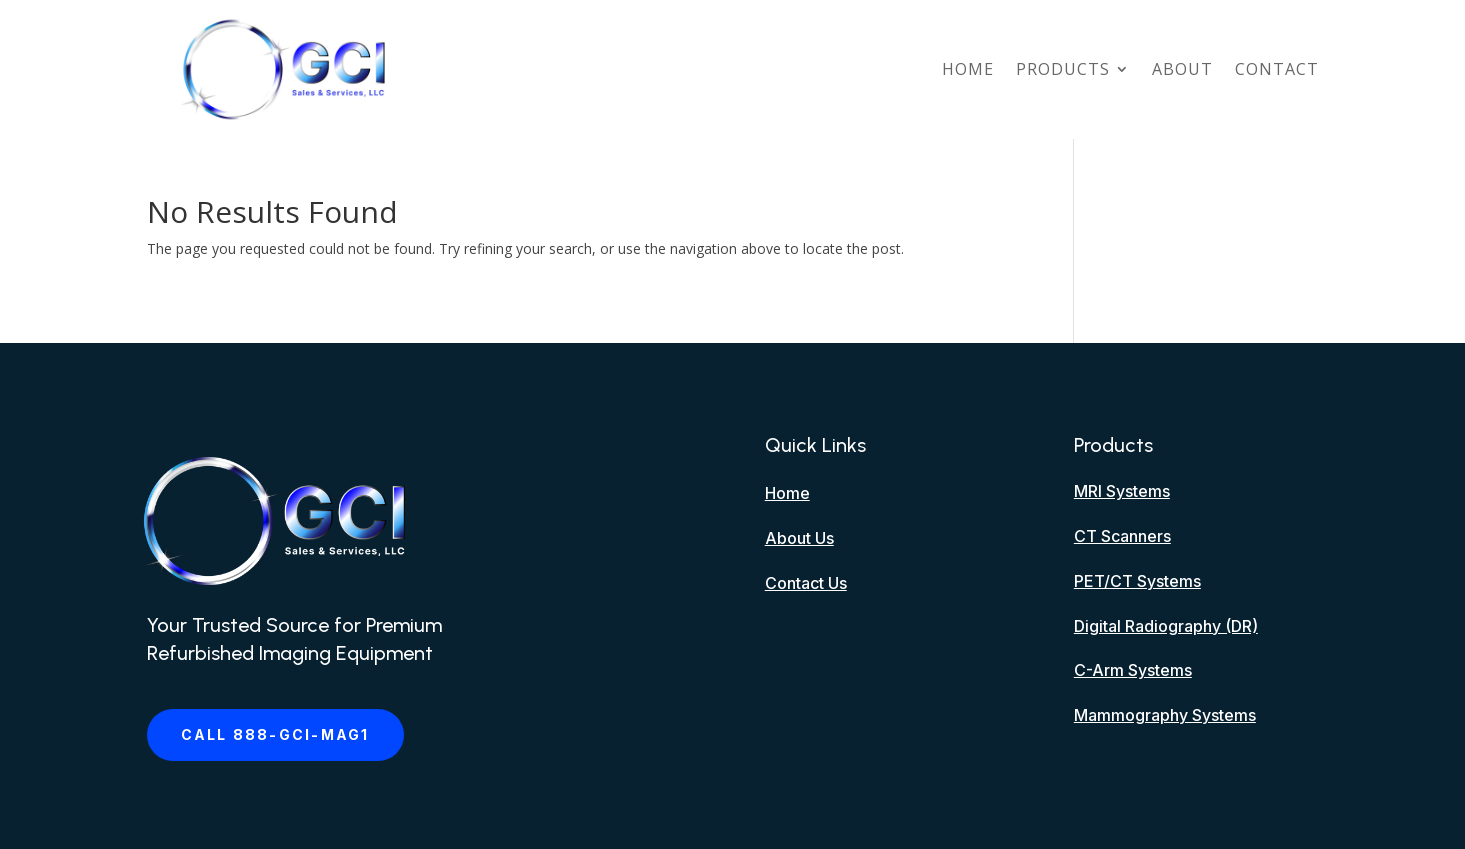 The height and width of the screenshot is (849, 1465). Describe the element at coordinates (1165, 715) in the screenshot. I see `Mammography Systems` at that location.